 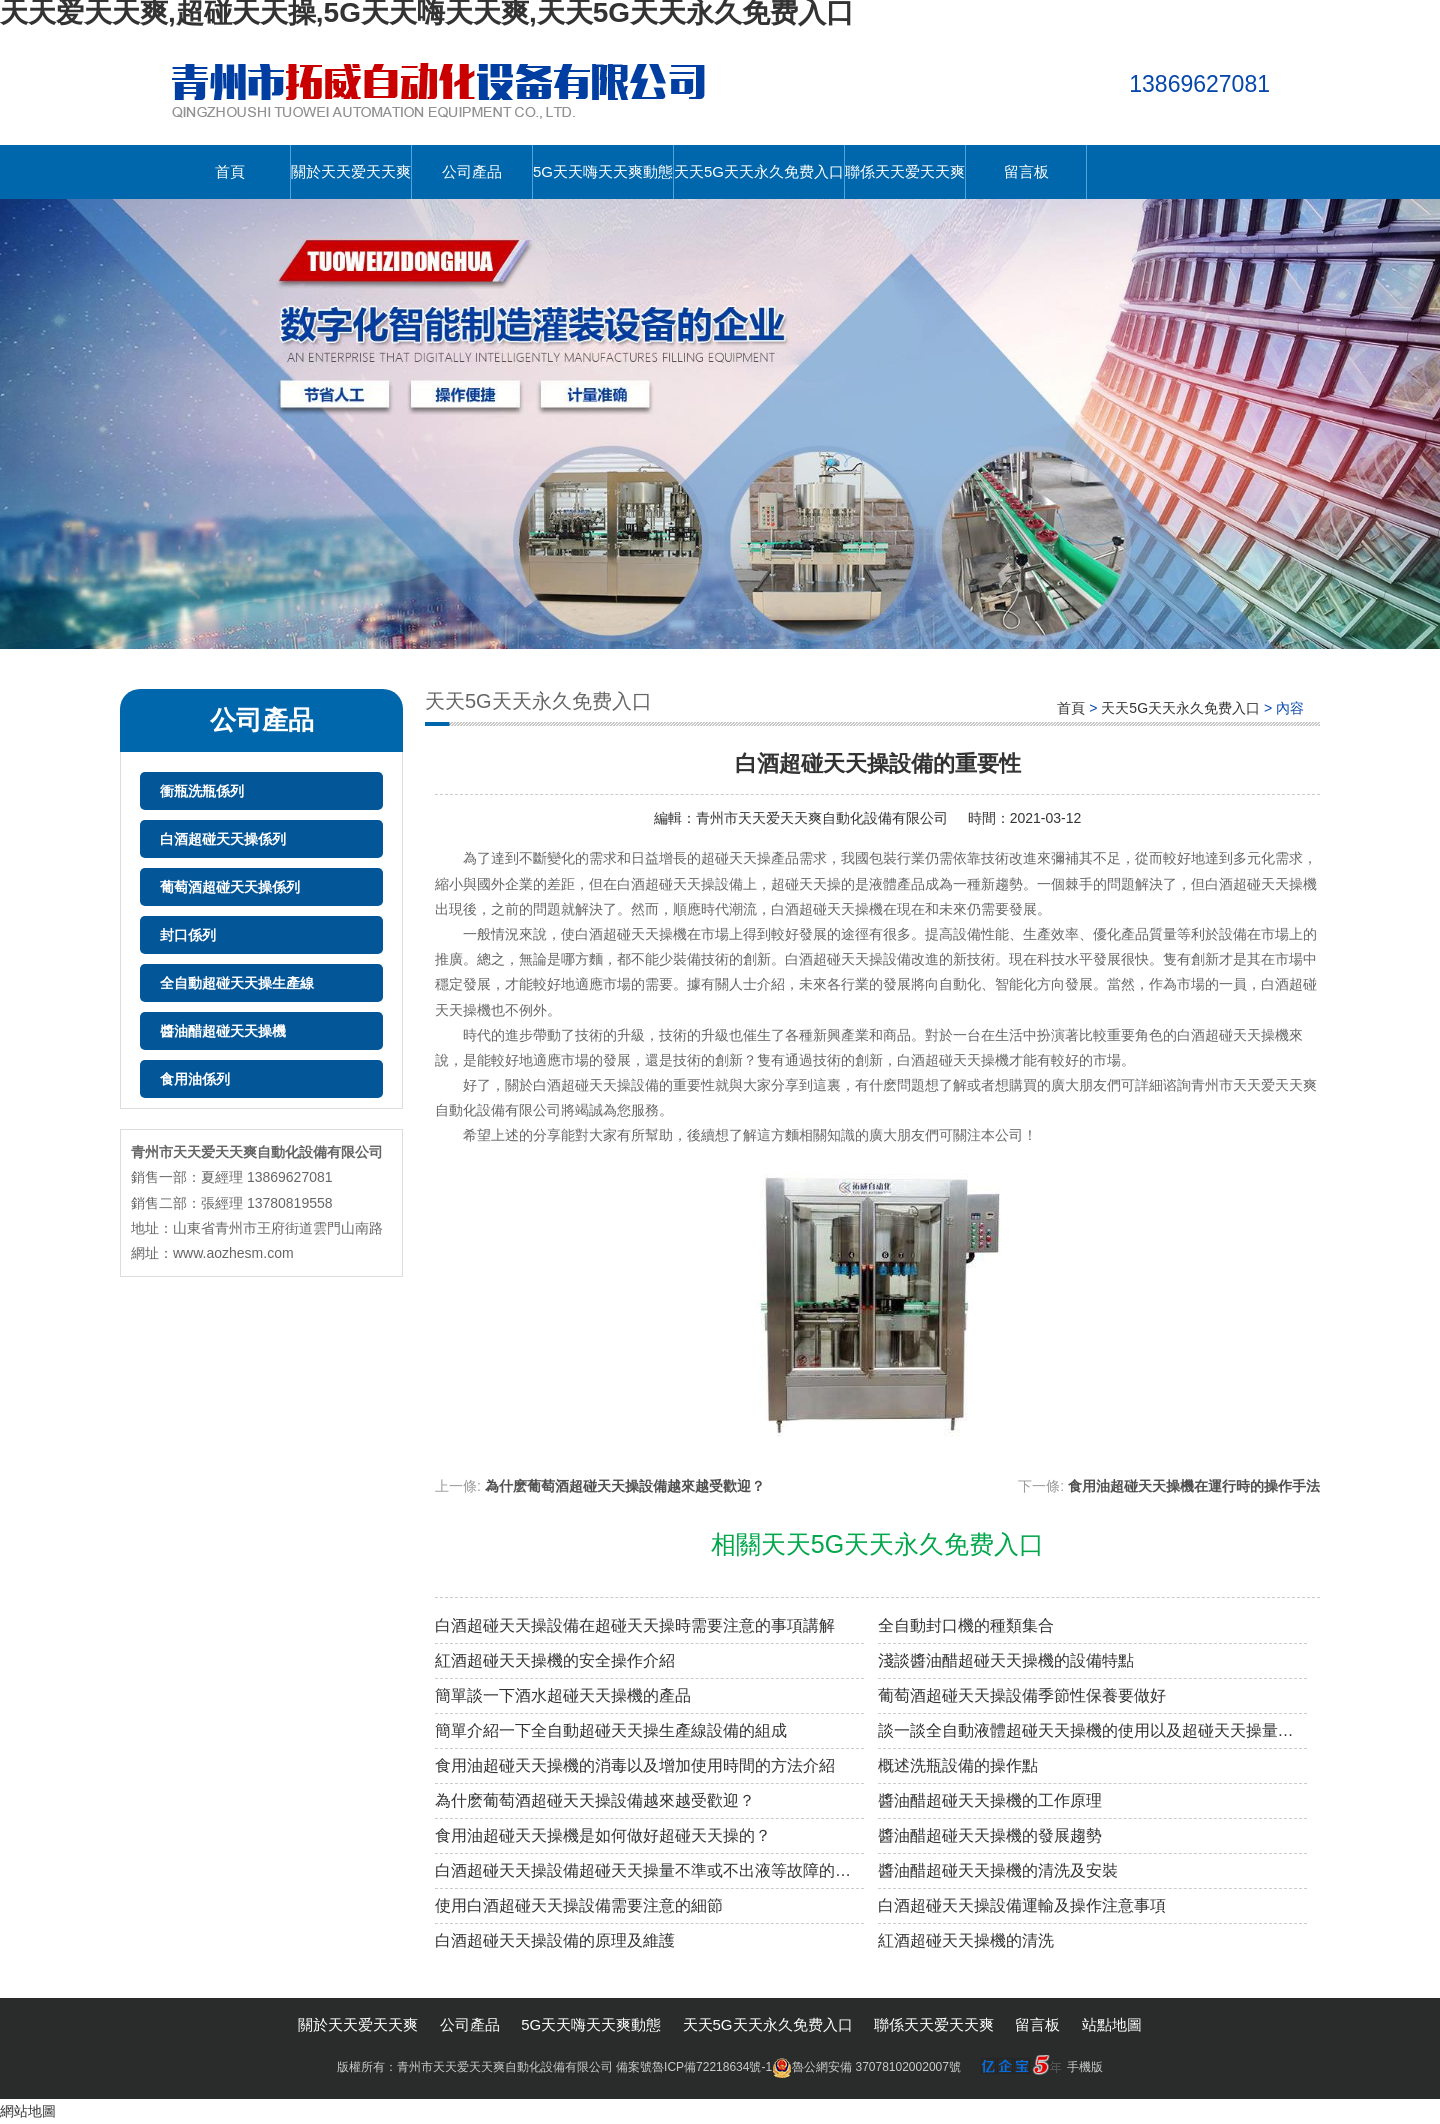 I want to click on 衝瓶洗瓶係列, so click(x=202, y=791).